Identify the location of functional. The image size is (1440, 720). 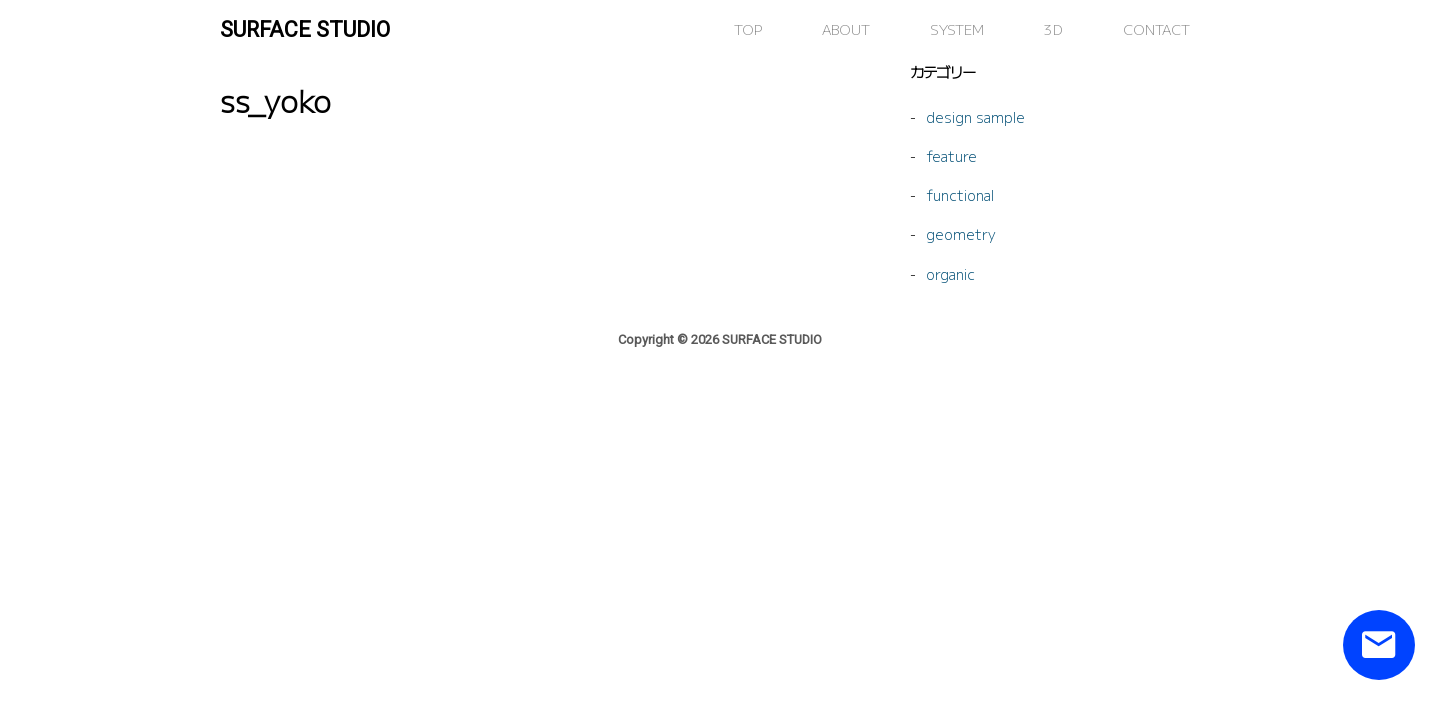
(960, 194).